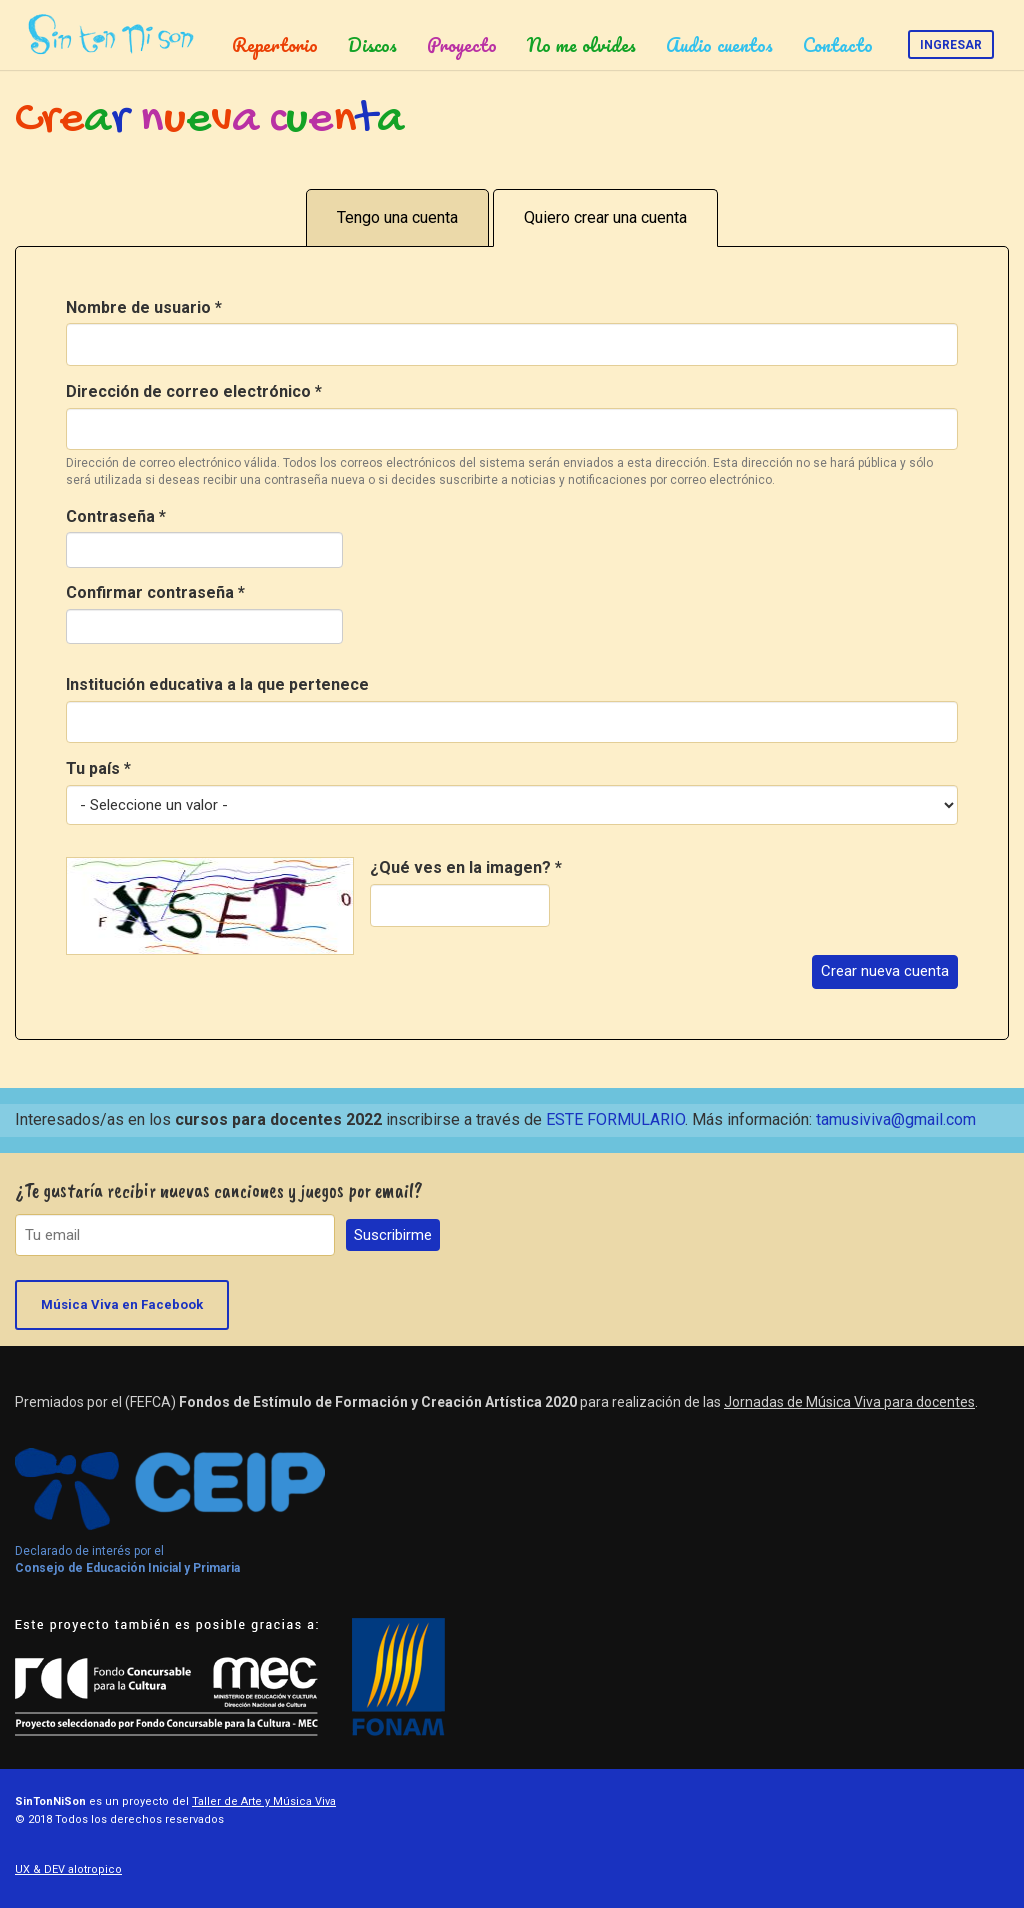 Image resolution: width=1024 pixels, height=1908 pixels. What do you see at coordinates (98, 768) in the screenshot?
I see `Tu país` at bounding box center [98, 768].